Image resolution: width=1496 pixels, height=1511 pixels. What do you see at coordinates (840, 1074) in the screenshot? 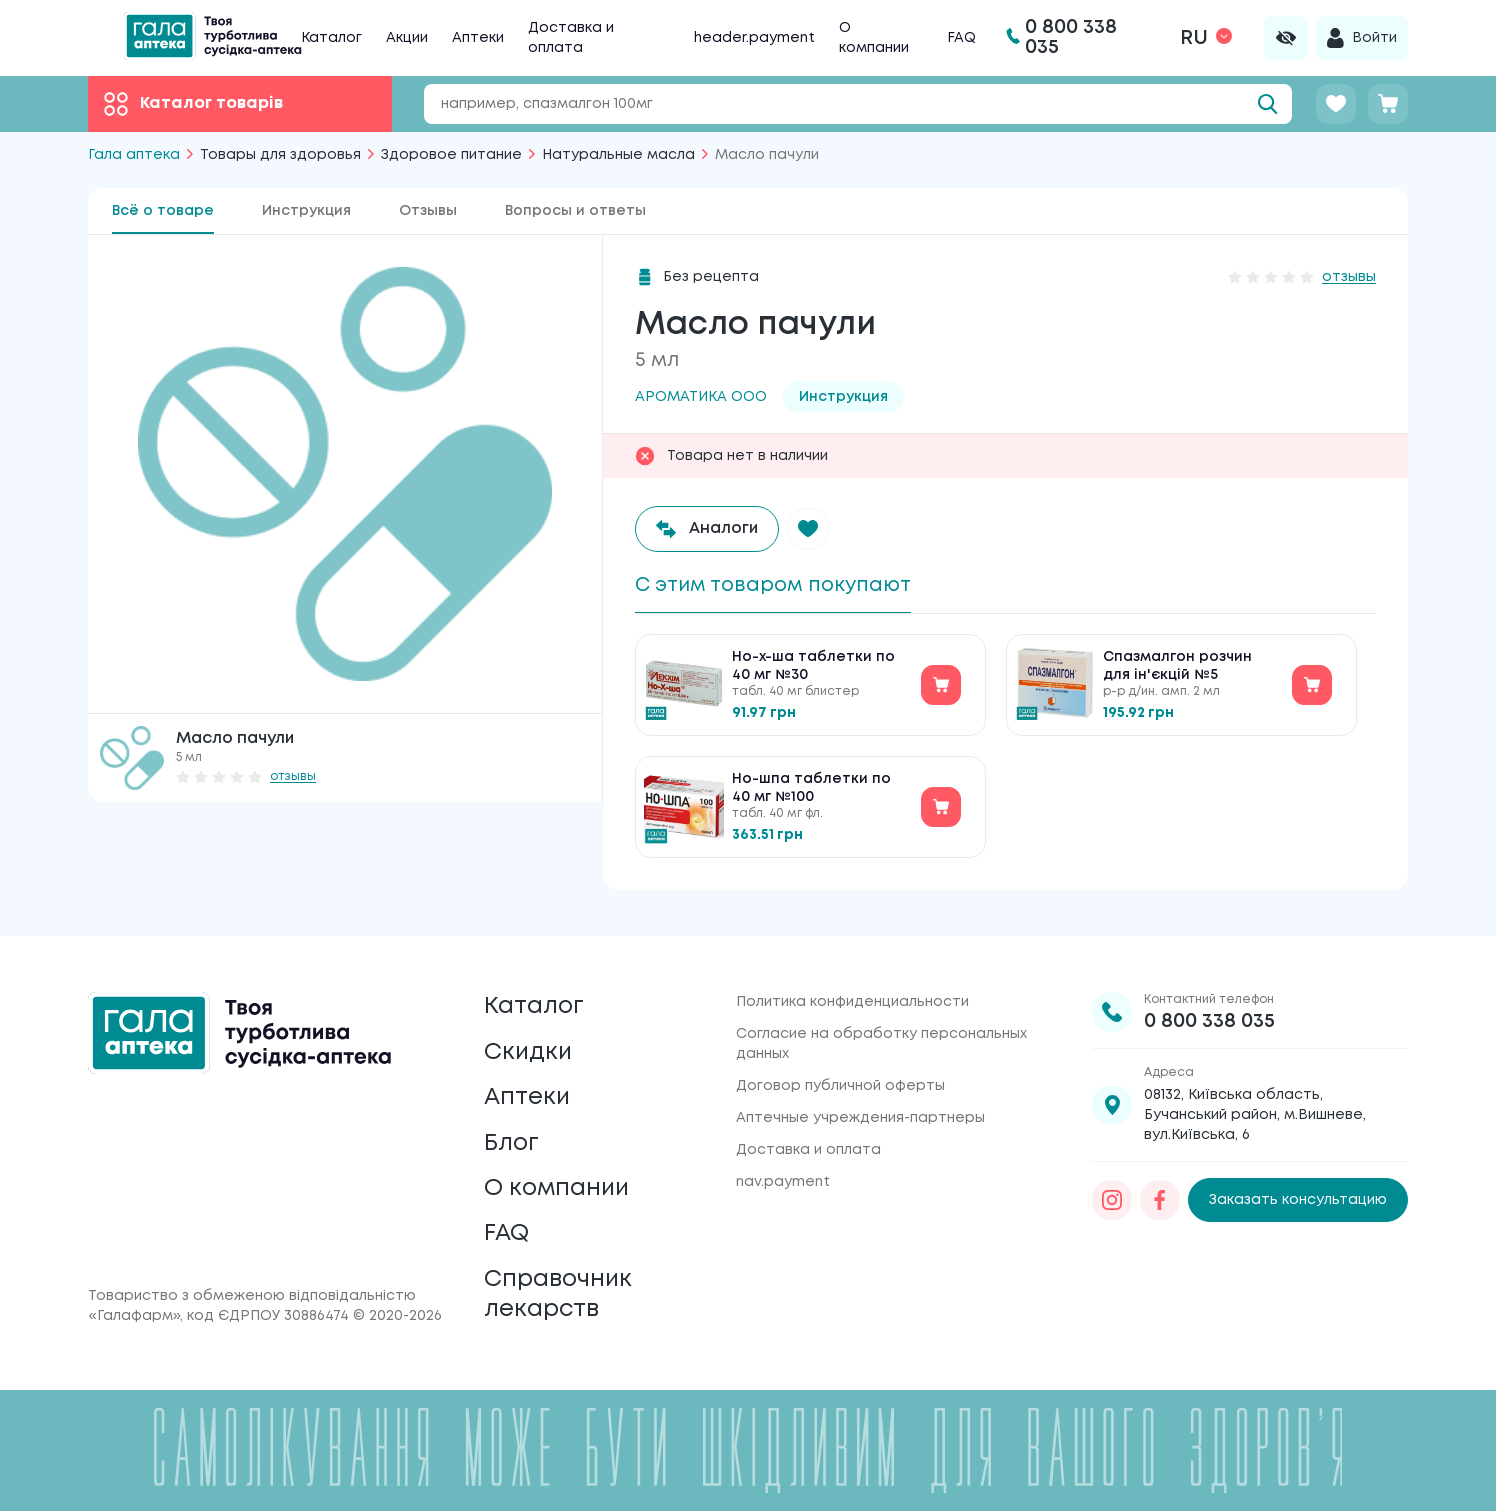
I see `Договор публичной оферты` at bounding box center [840, 1074].